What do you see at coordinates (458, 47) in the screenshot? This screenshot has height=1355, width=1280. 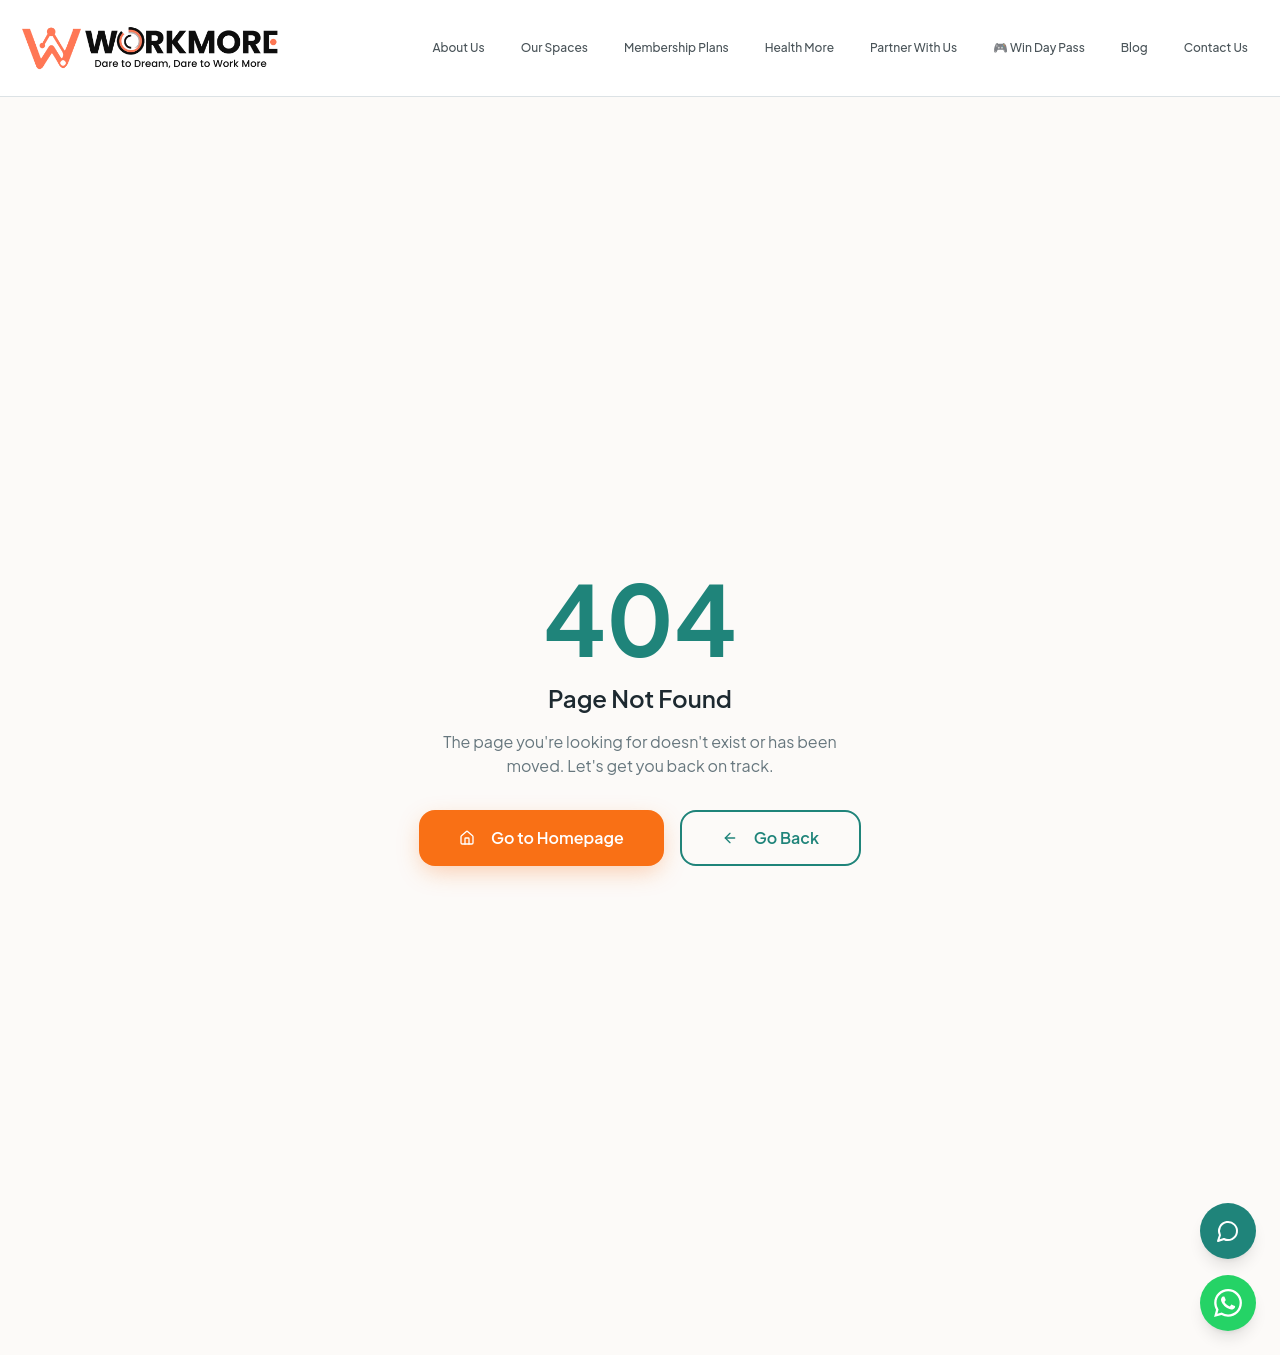 I see `About Us` at bounding box center [458, 47].